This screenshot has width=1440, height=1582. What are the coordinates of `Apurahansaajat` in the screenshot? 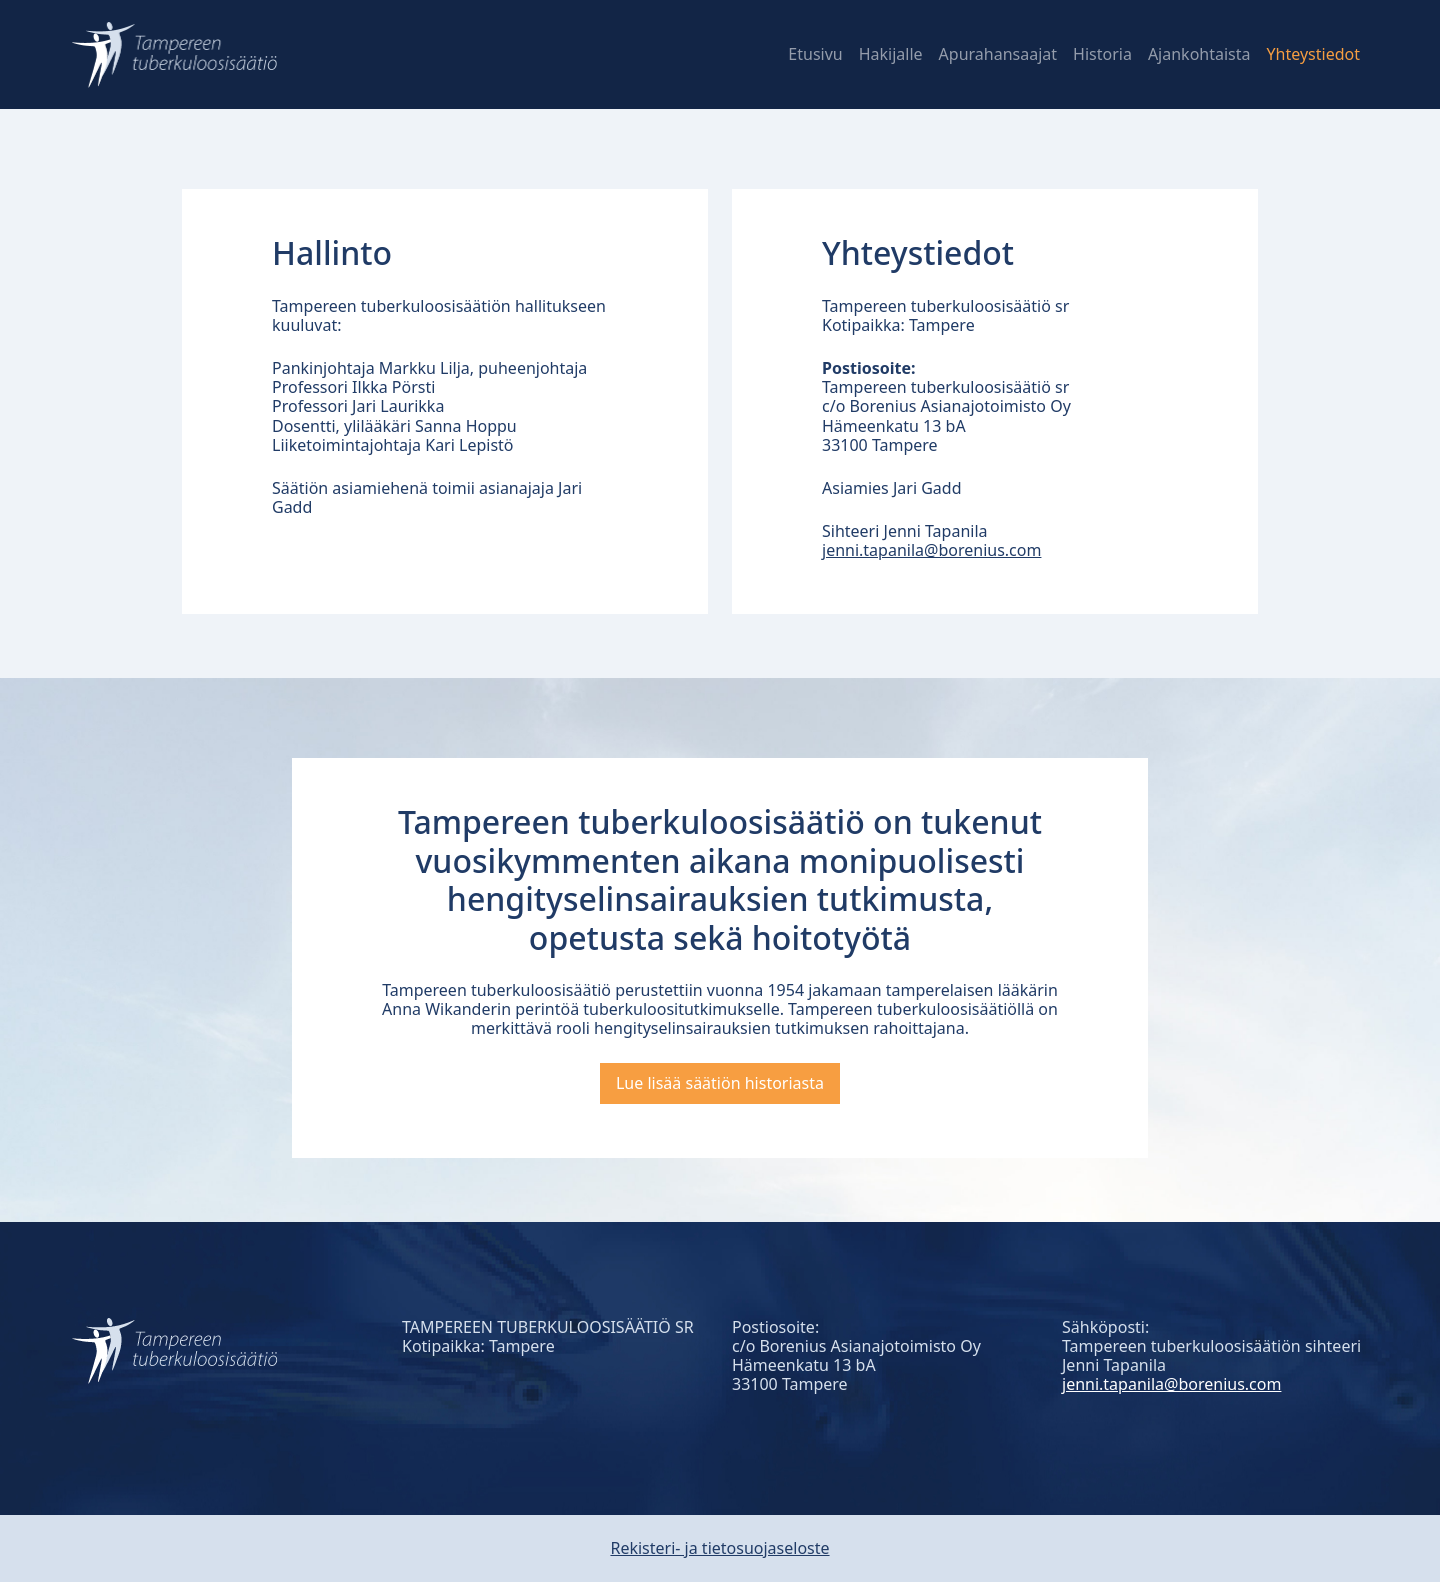 It's located at (998, 54).